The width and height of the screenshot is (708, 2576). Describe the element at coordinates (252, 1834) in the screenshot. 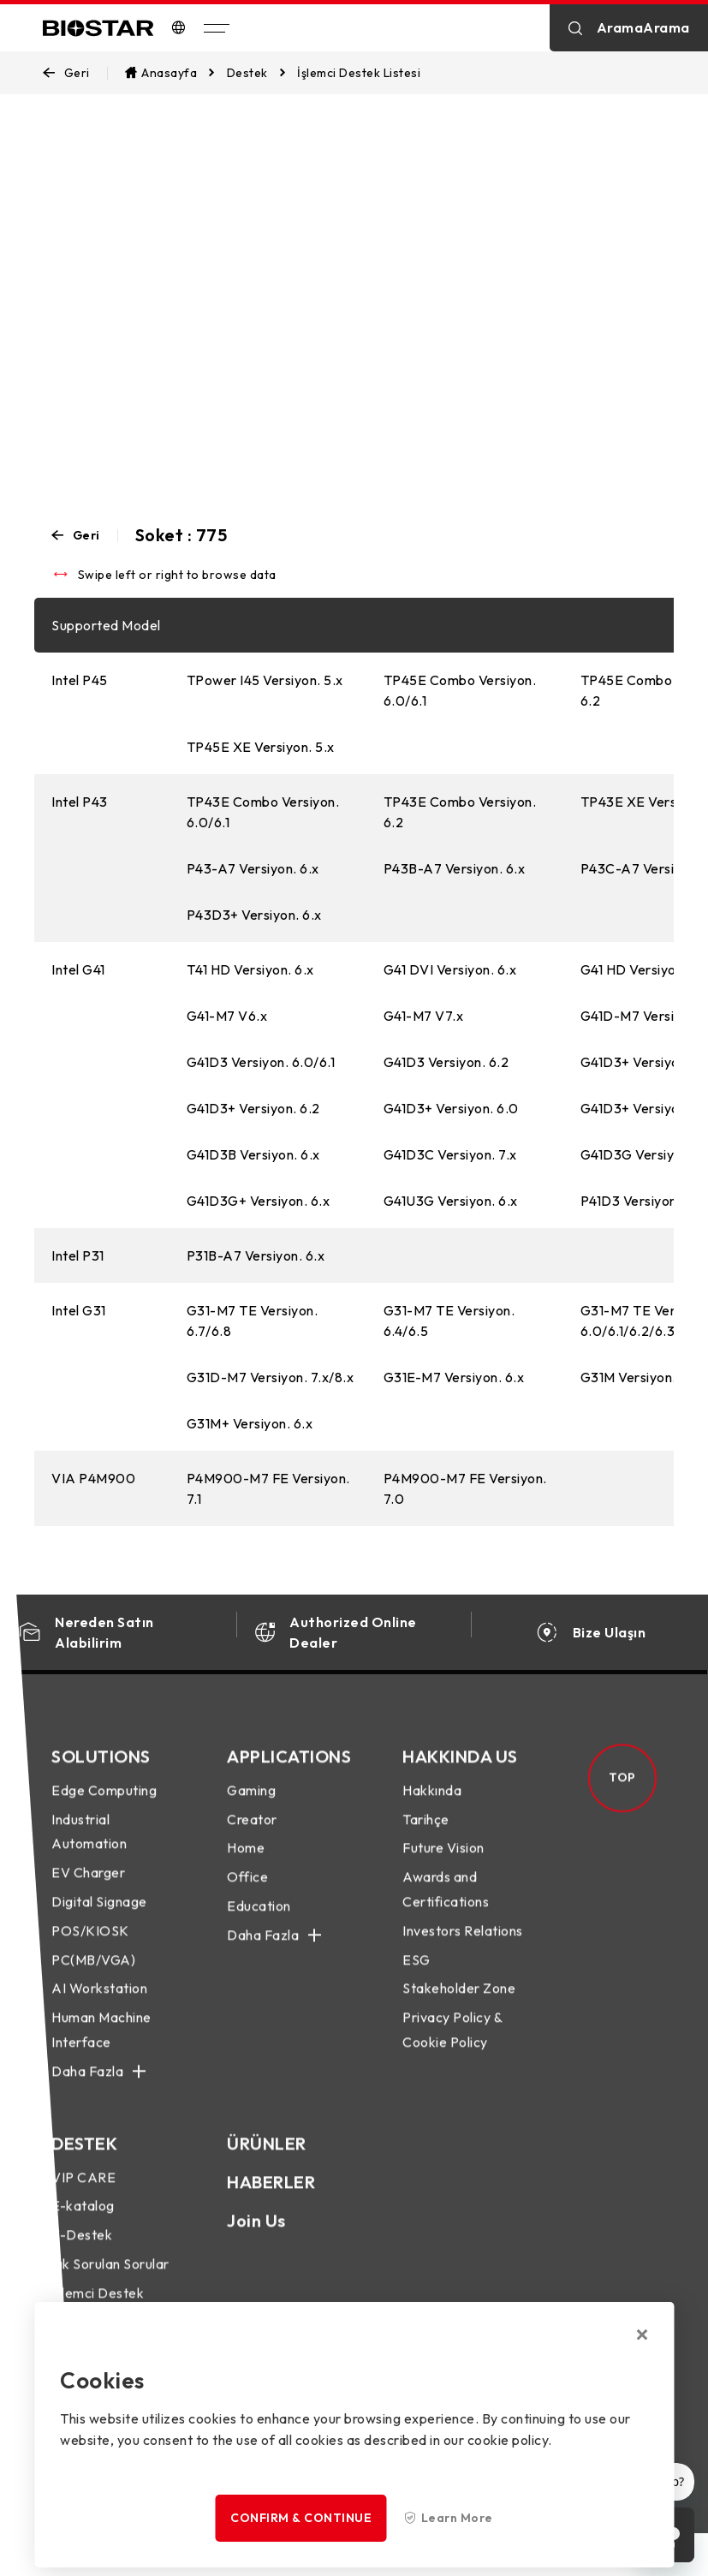

I see `Creator` at that location.